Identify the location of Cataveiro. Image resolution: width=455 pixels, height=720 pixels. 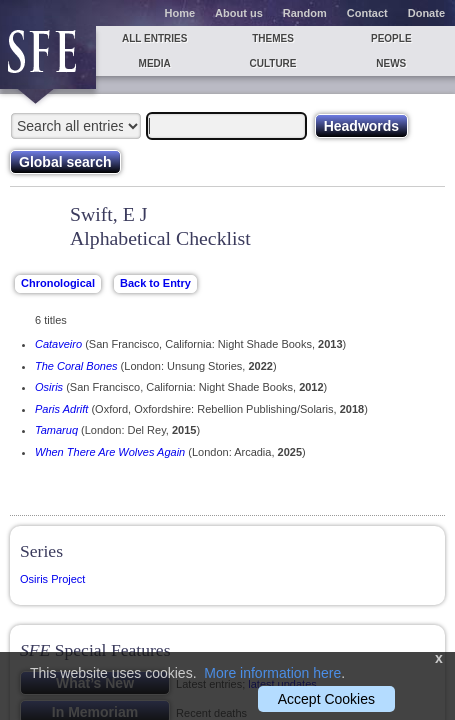
(58, 344).